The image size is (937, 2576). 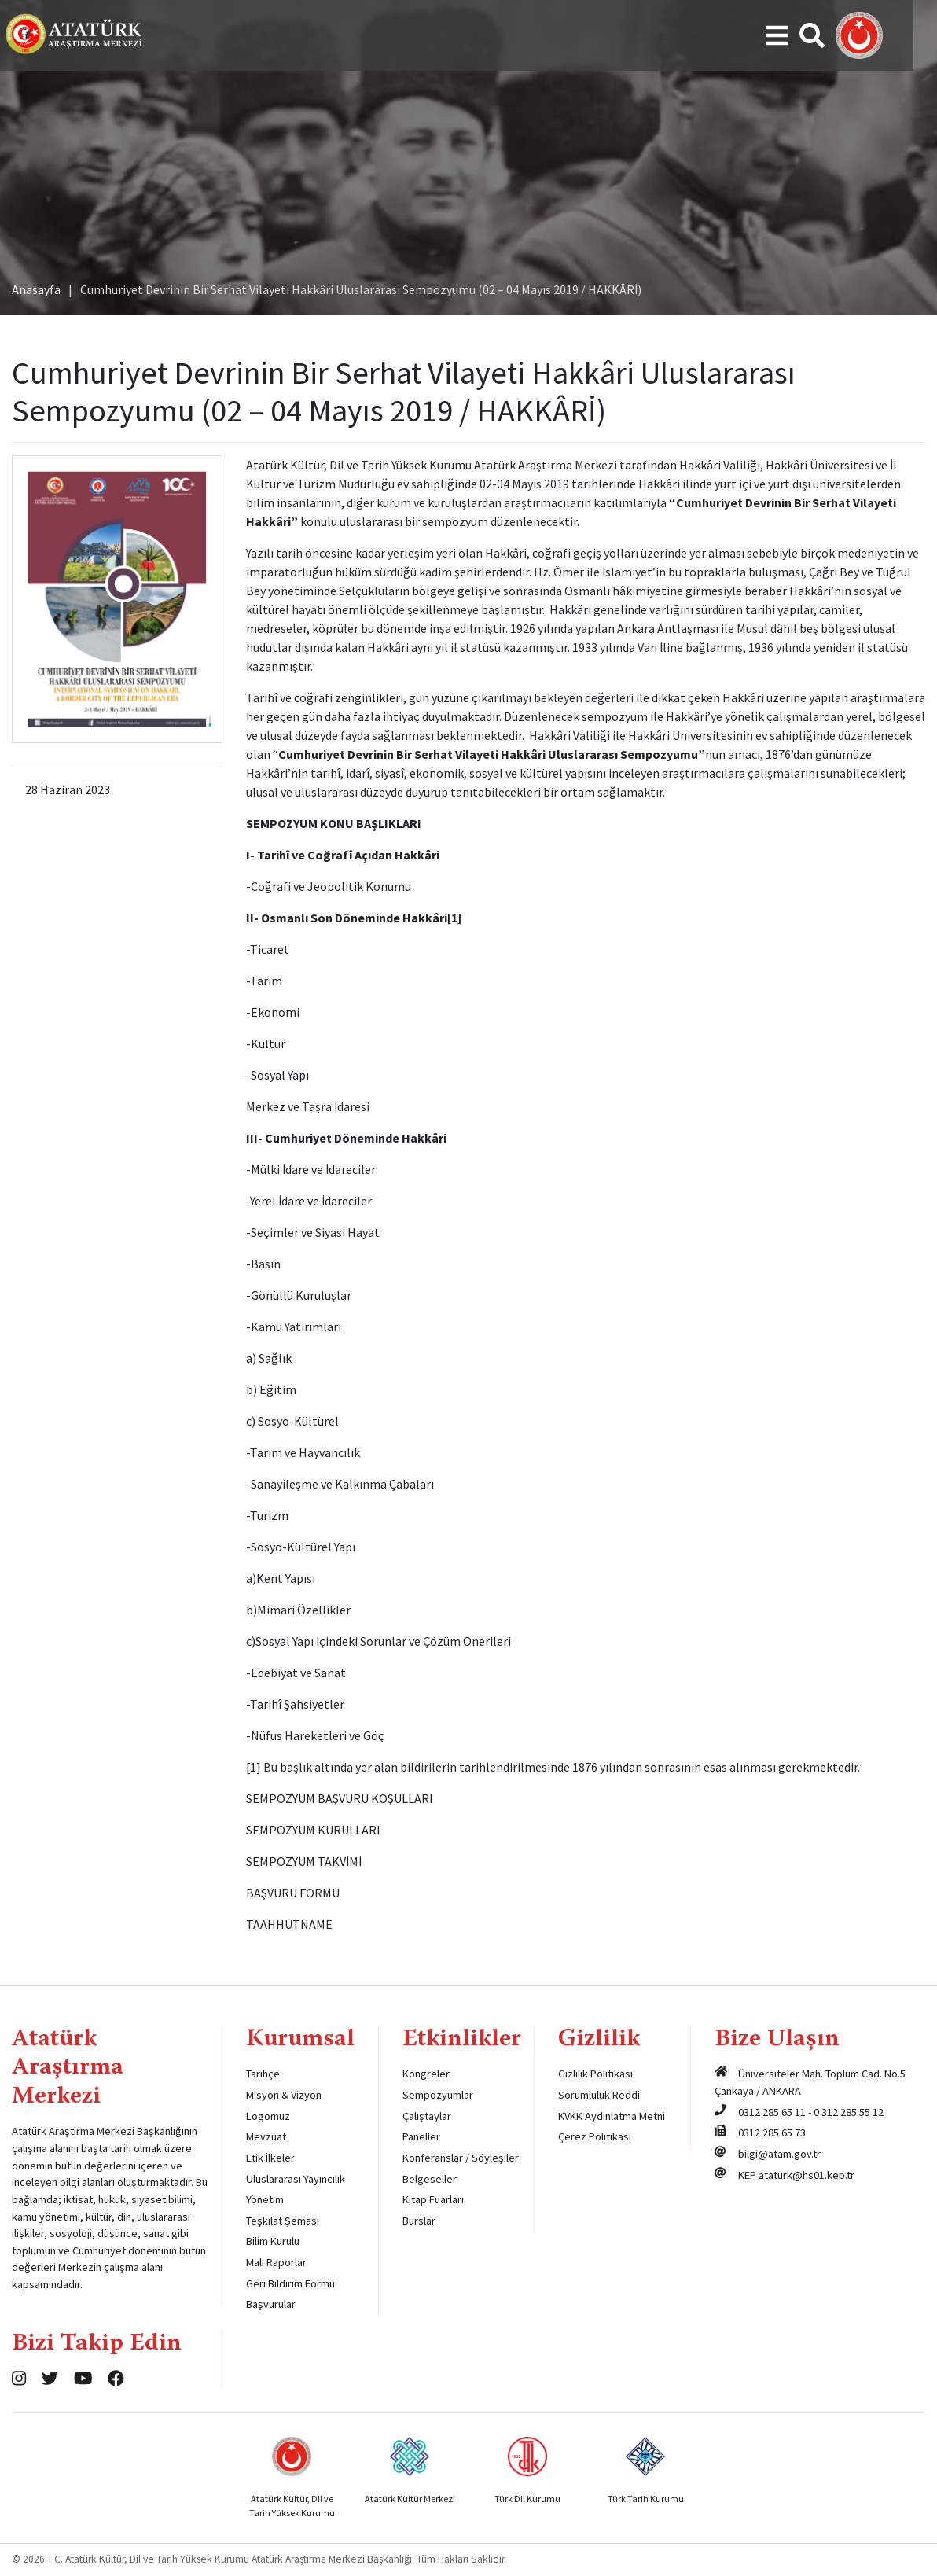 What do you see at coordinates (266, 2136) in the screenshot?
I see `Mevzuat` at bounding box center [266, 2136].